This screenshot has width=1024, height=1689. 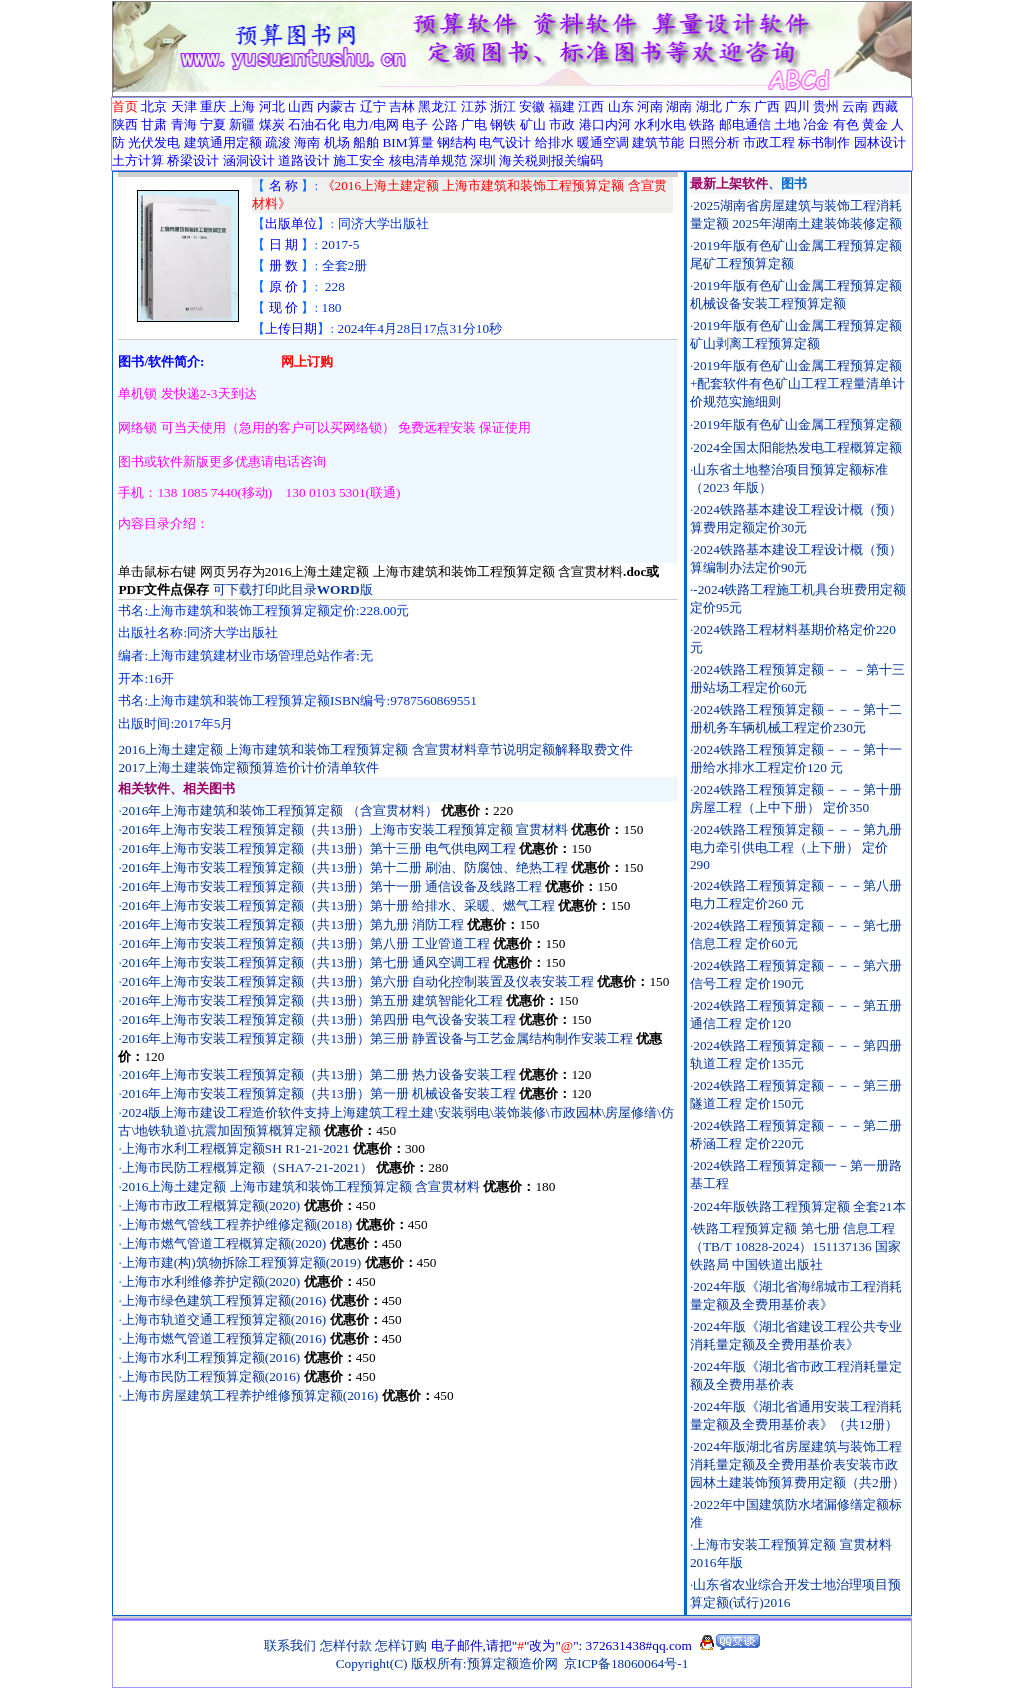 I want to click on 2019年版有色矿山金属工程预算定额+配套软件有色矿山工程工程量清单计价规范实施细则, so click(x=798, y=383).